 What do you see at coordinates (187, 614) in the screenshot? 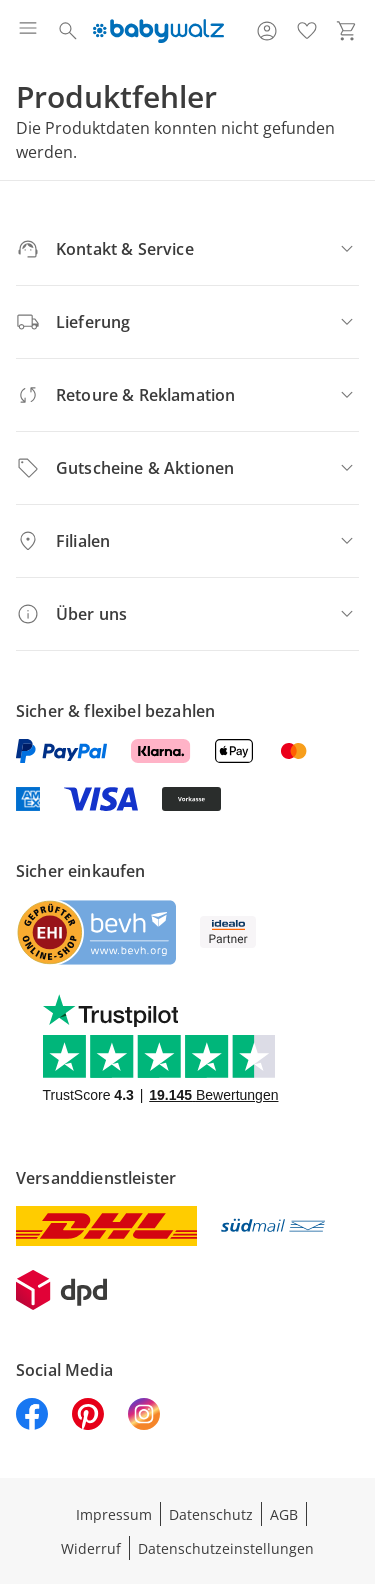
I see `[Über uns]` at bounding box center [187, 614].